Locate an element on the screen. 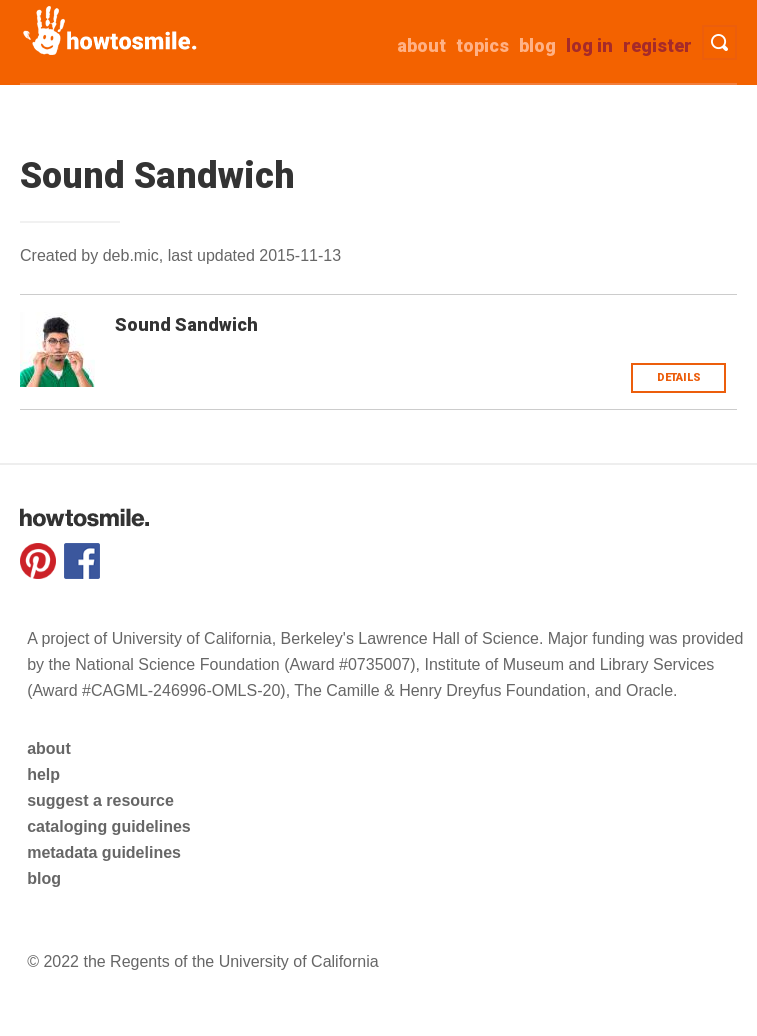  Details is located at coordinates (679, 377).